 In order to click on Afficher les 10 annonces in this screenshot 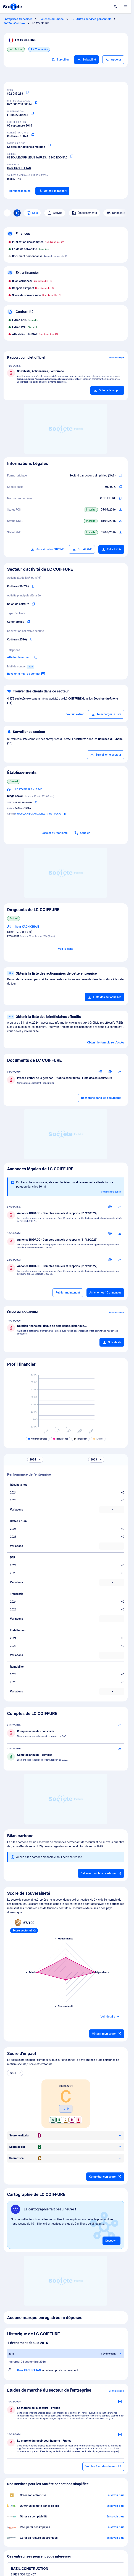, I will do `click(105, 1292)`.